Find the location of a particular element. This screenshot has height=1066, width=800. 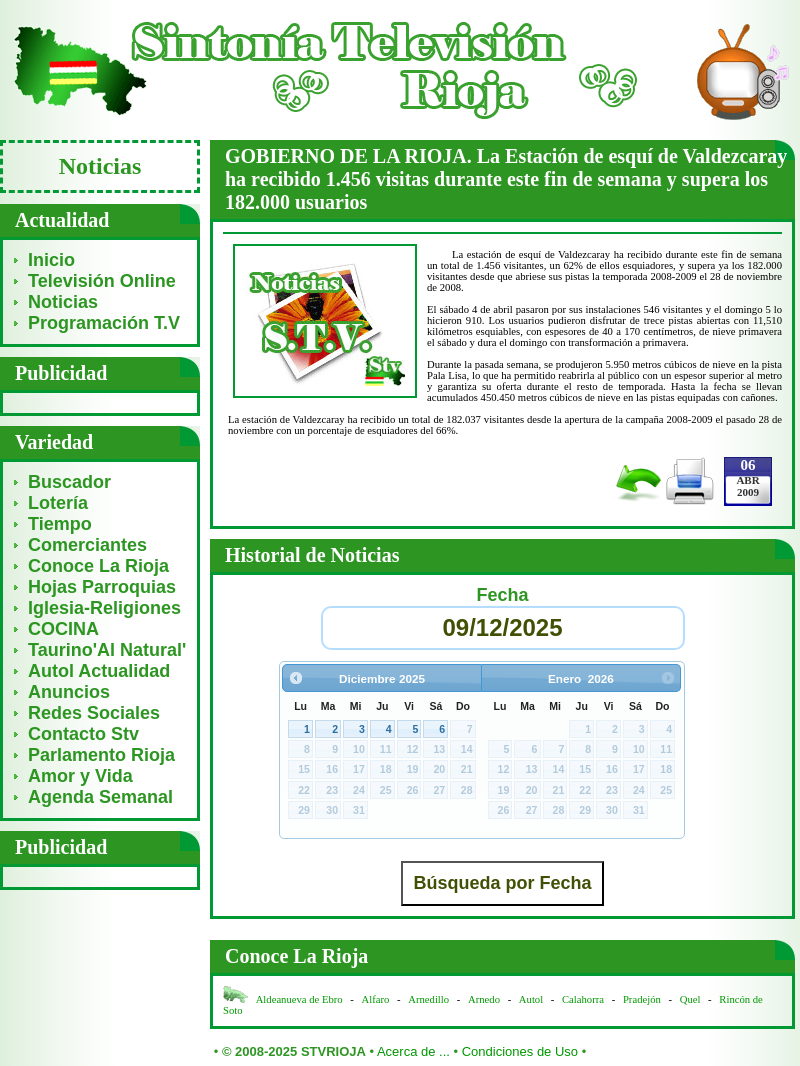

Pradejón is located at coordinates (642, 999).